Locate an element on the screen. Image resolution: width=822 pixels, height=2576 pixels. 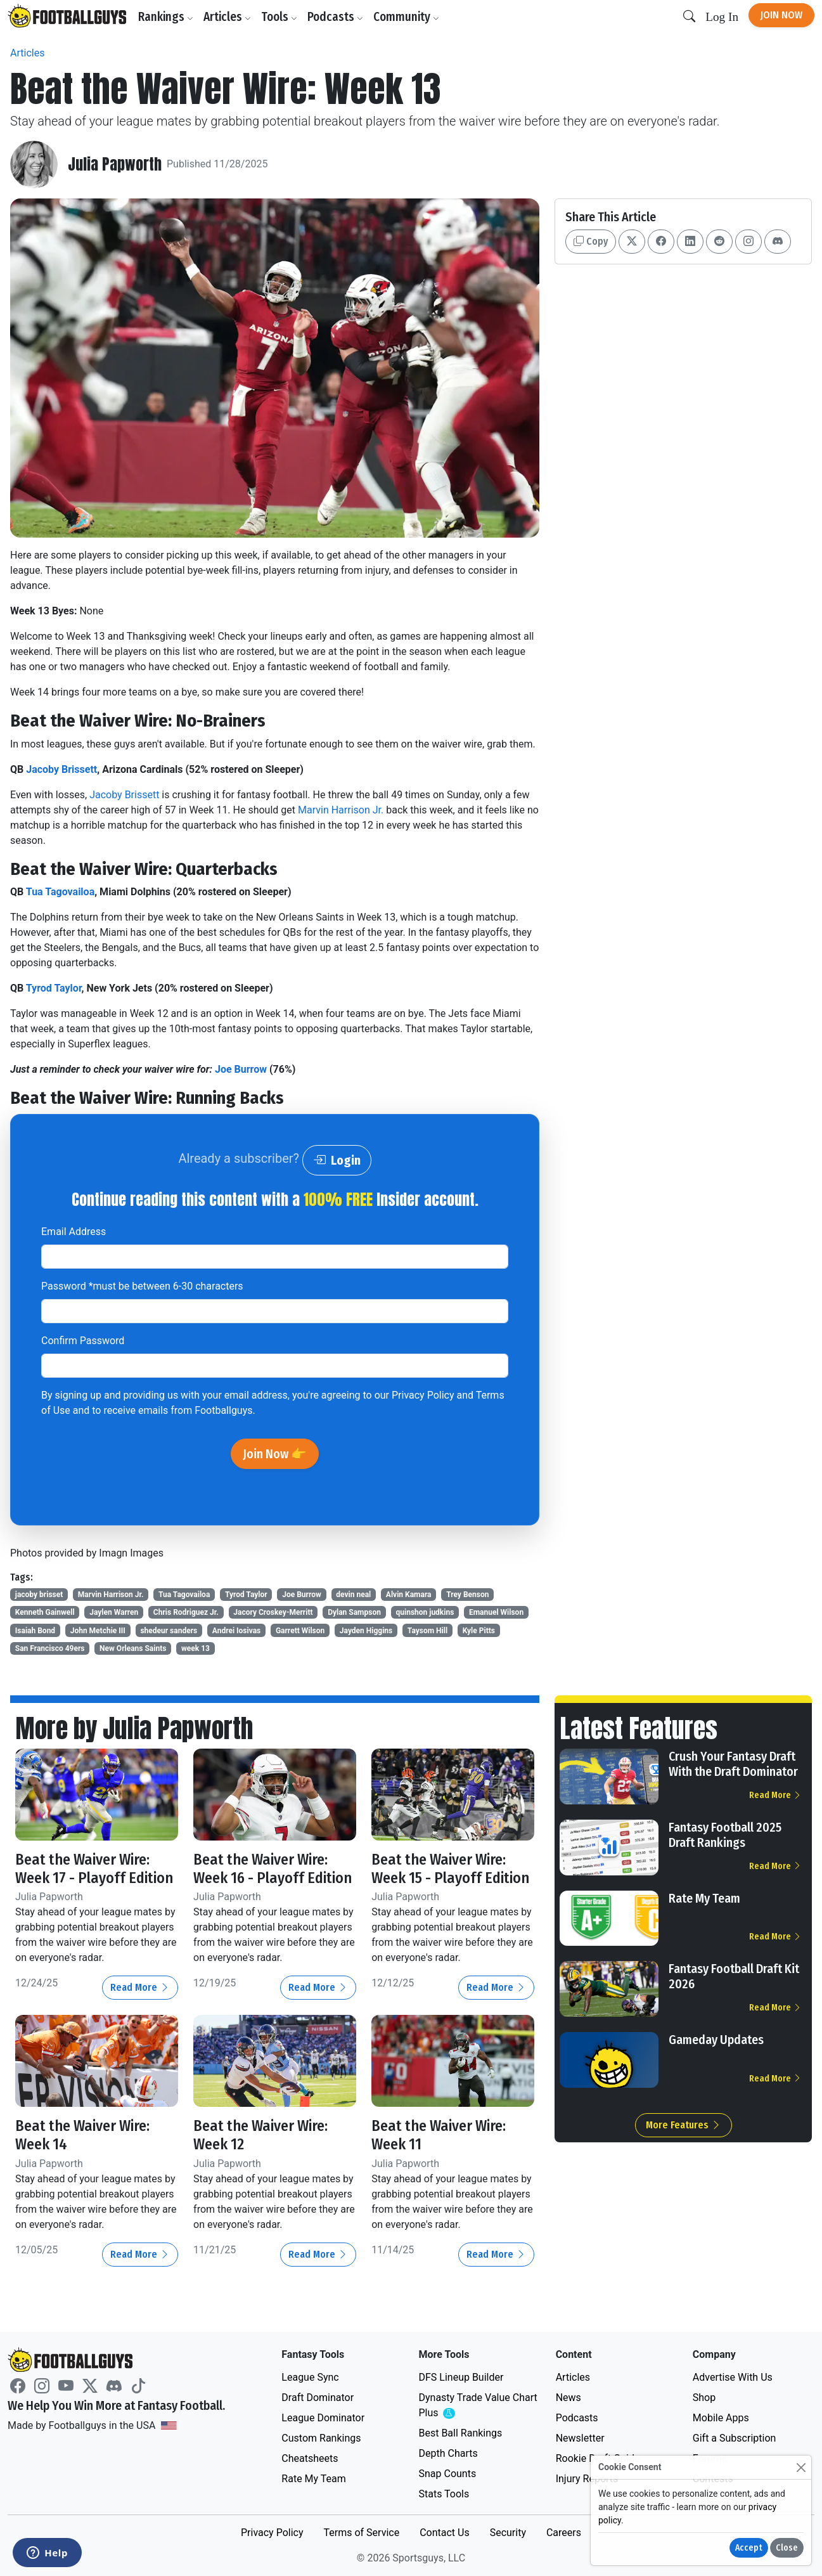
Dynasty Trade Value Chart is located at coordinates (477, 2406).